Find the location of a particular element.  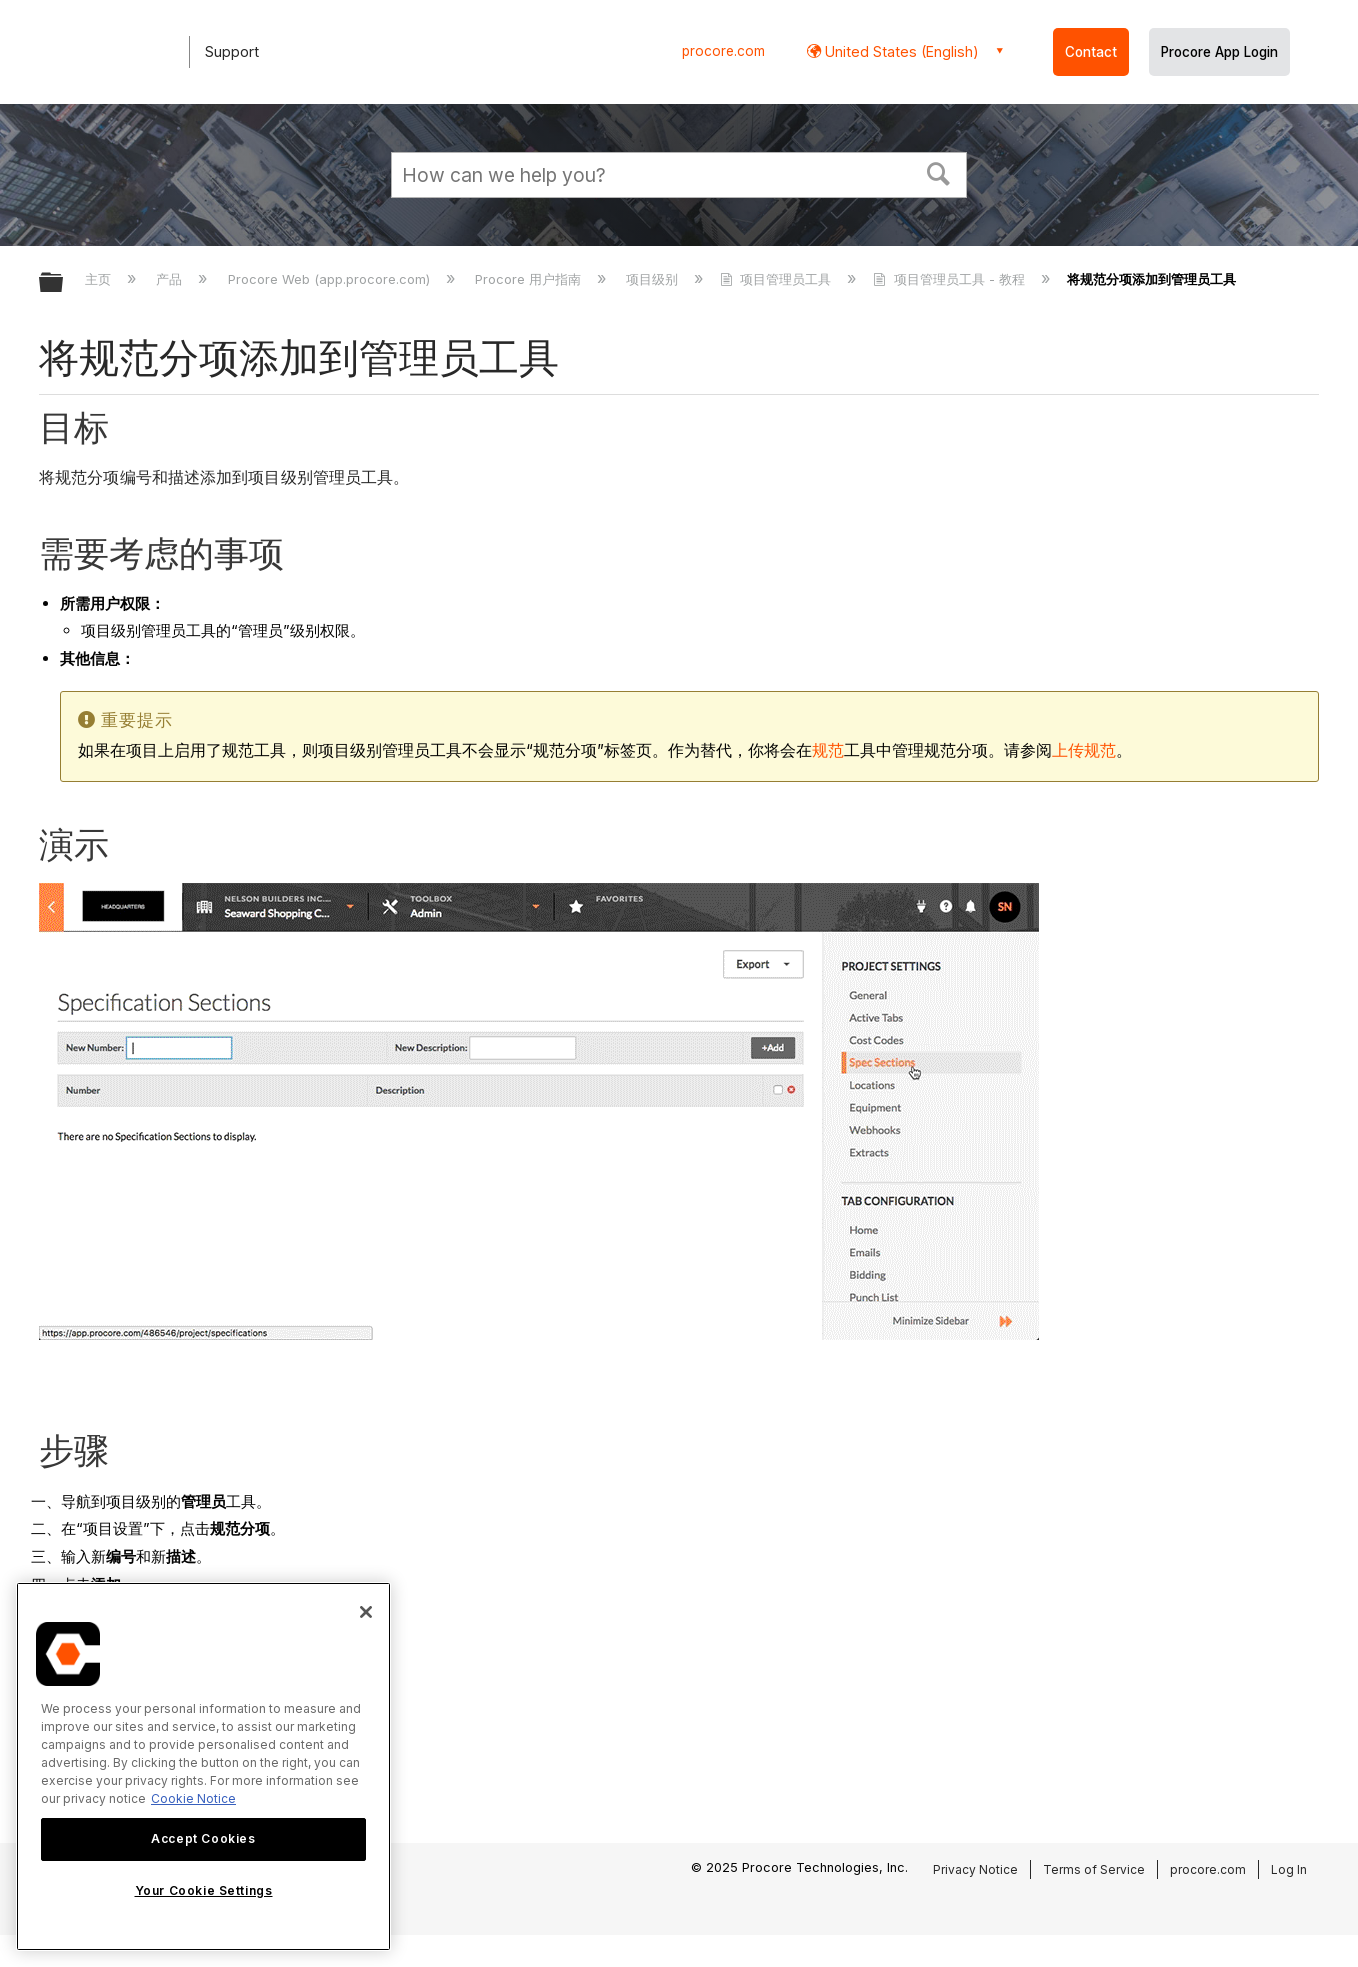

项目管理员工具 is located at coordinates (777, 279).